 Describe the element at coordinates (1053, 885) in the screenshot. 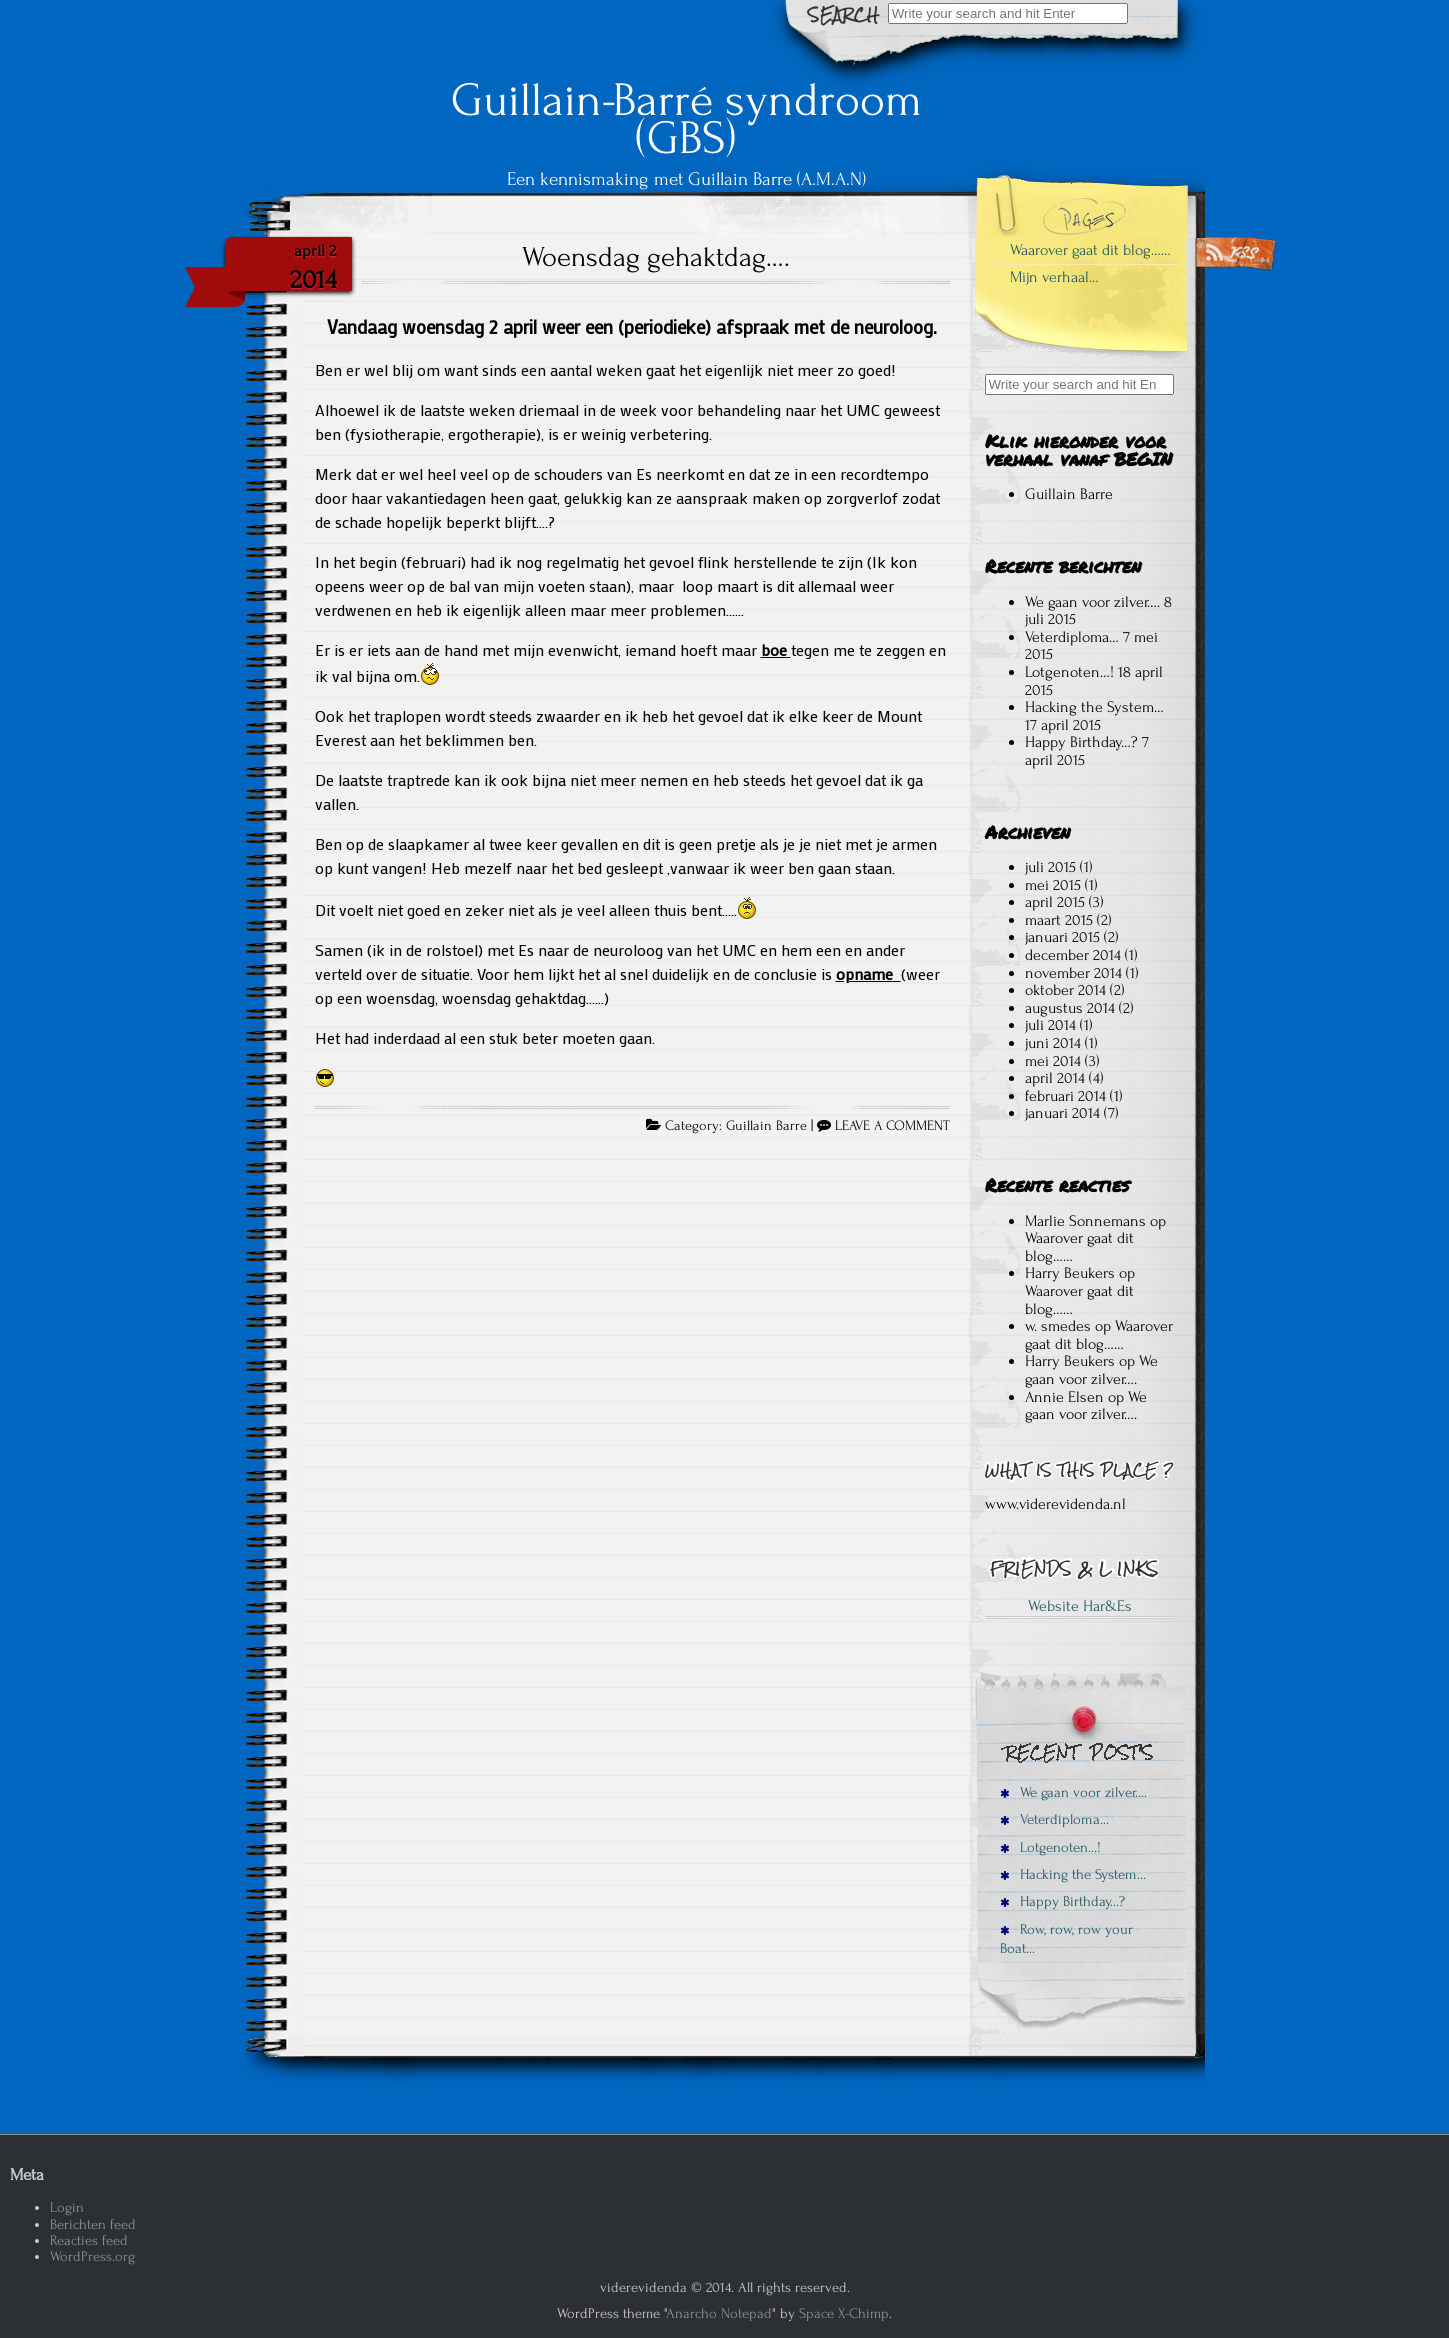

I see `mei 2015` at that location.